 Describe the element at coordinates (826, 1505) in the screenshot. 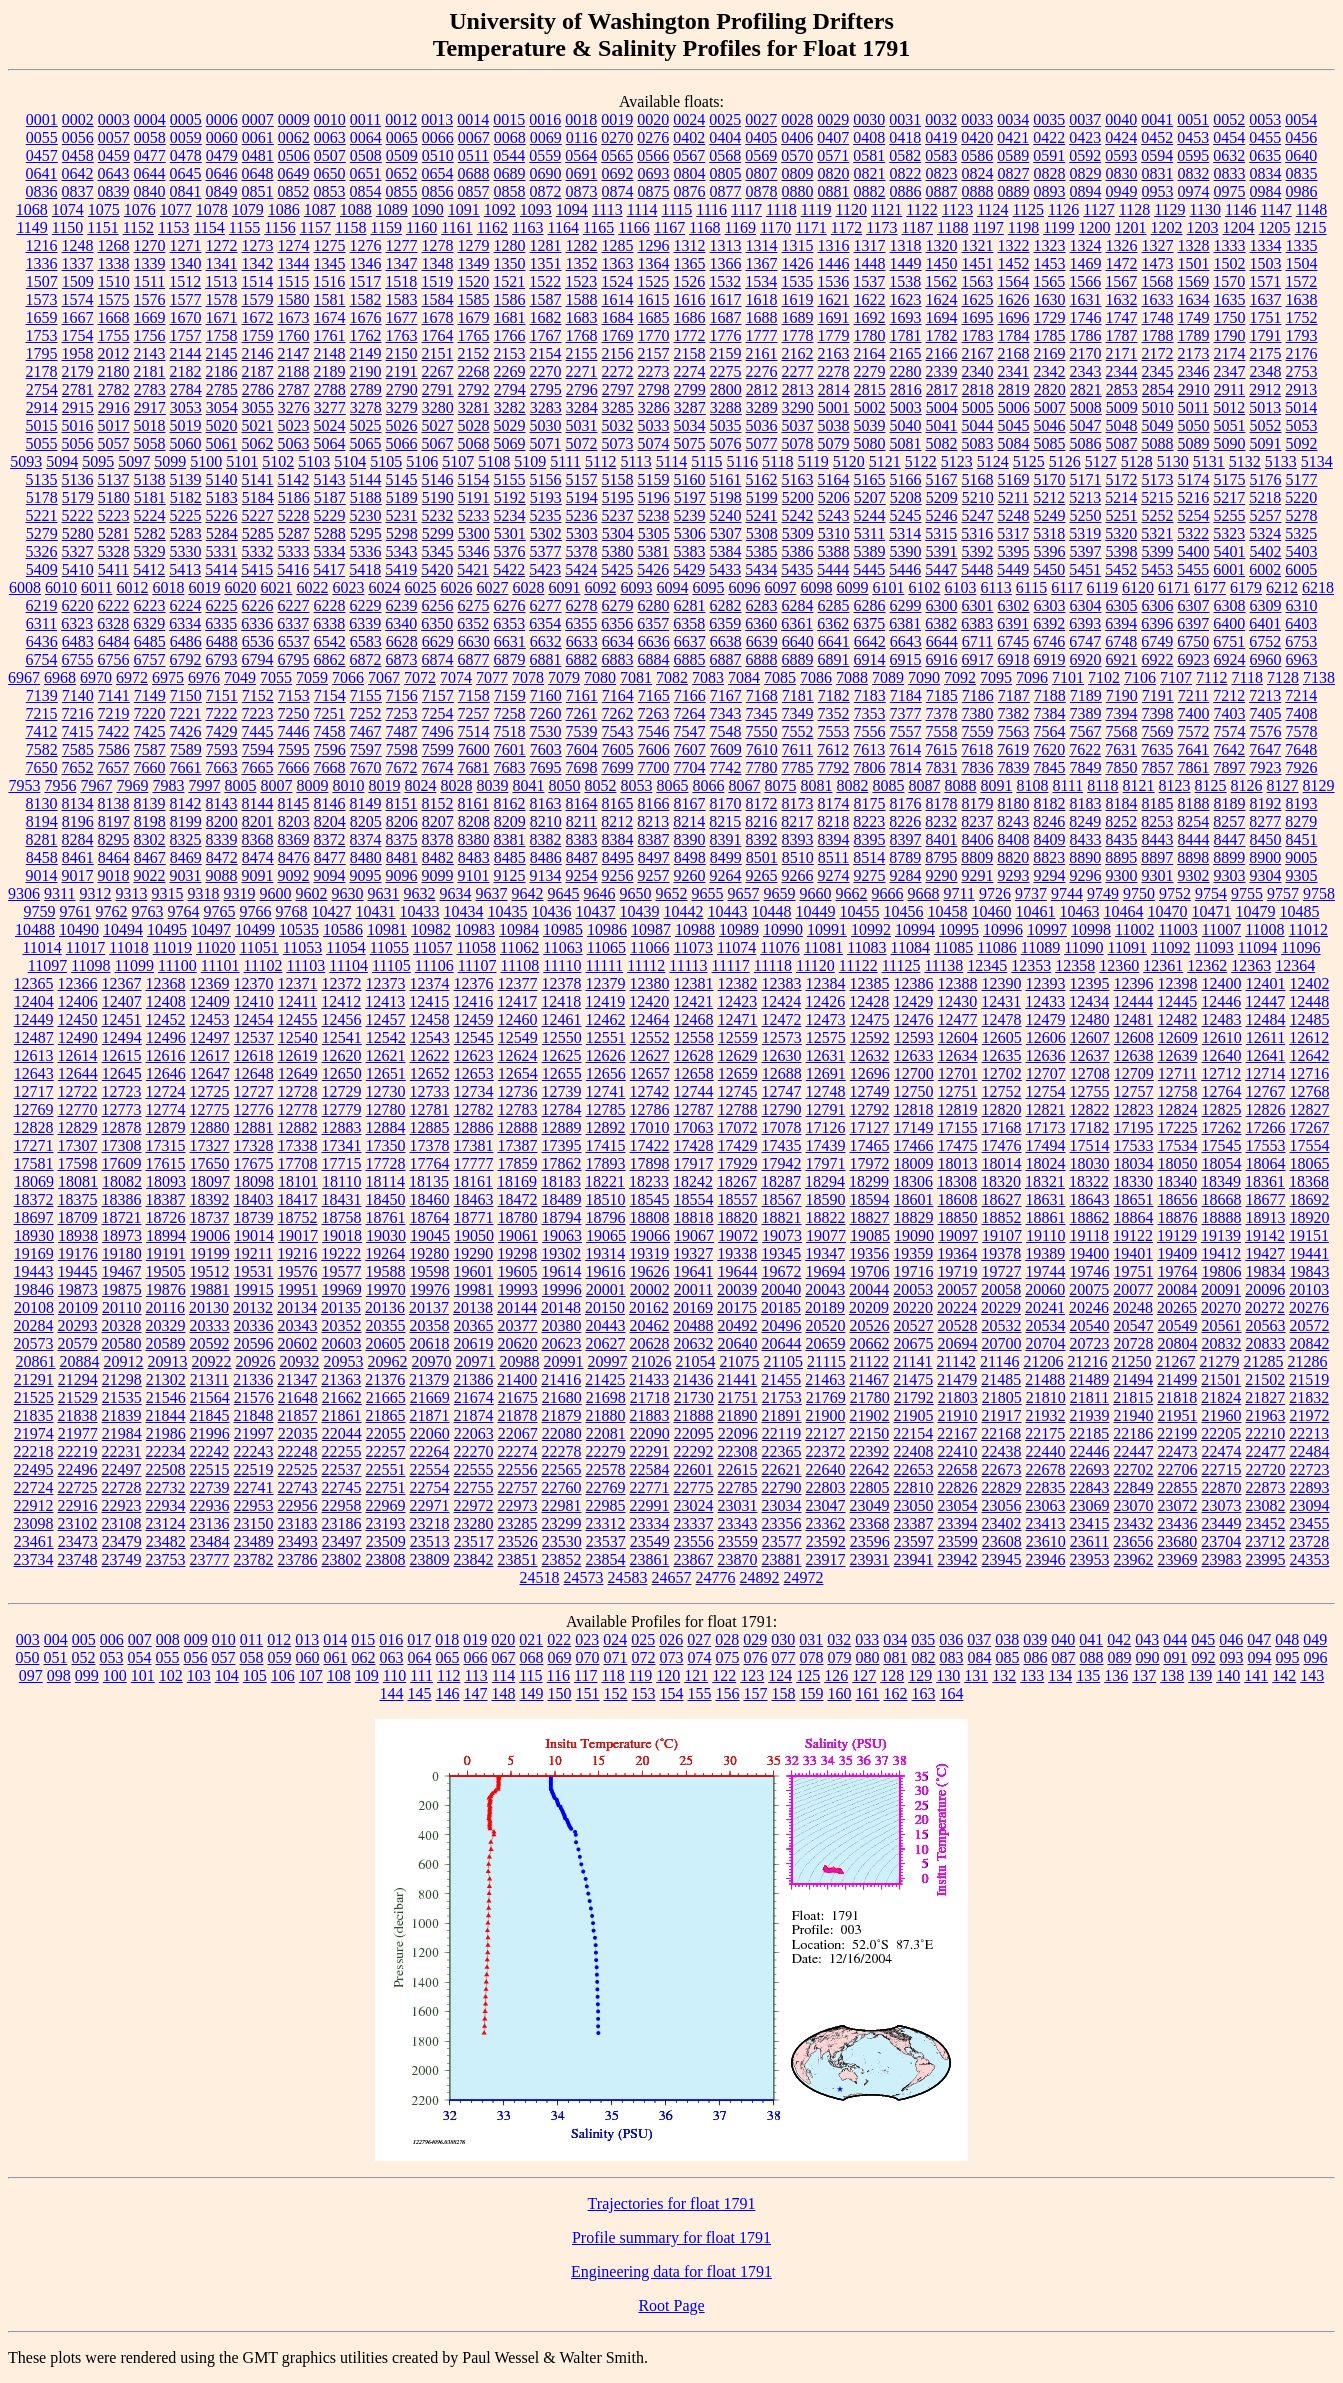

I see `23047` at that location.